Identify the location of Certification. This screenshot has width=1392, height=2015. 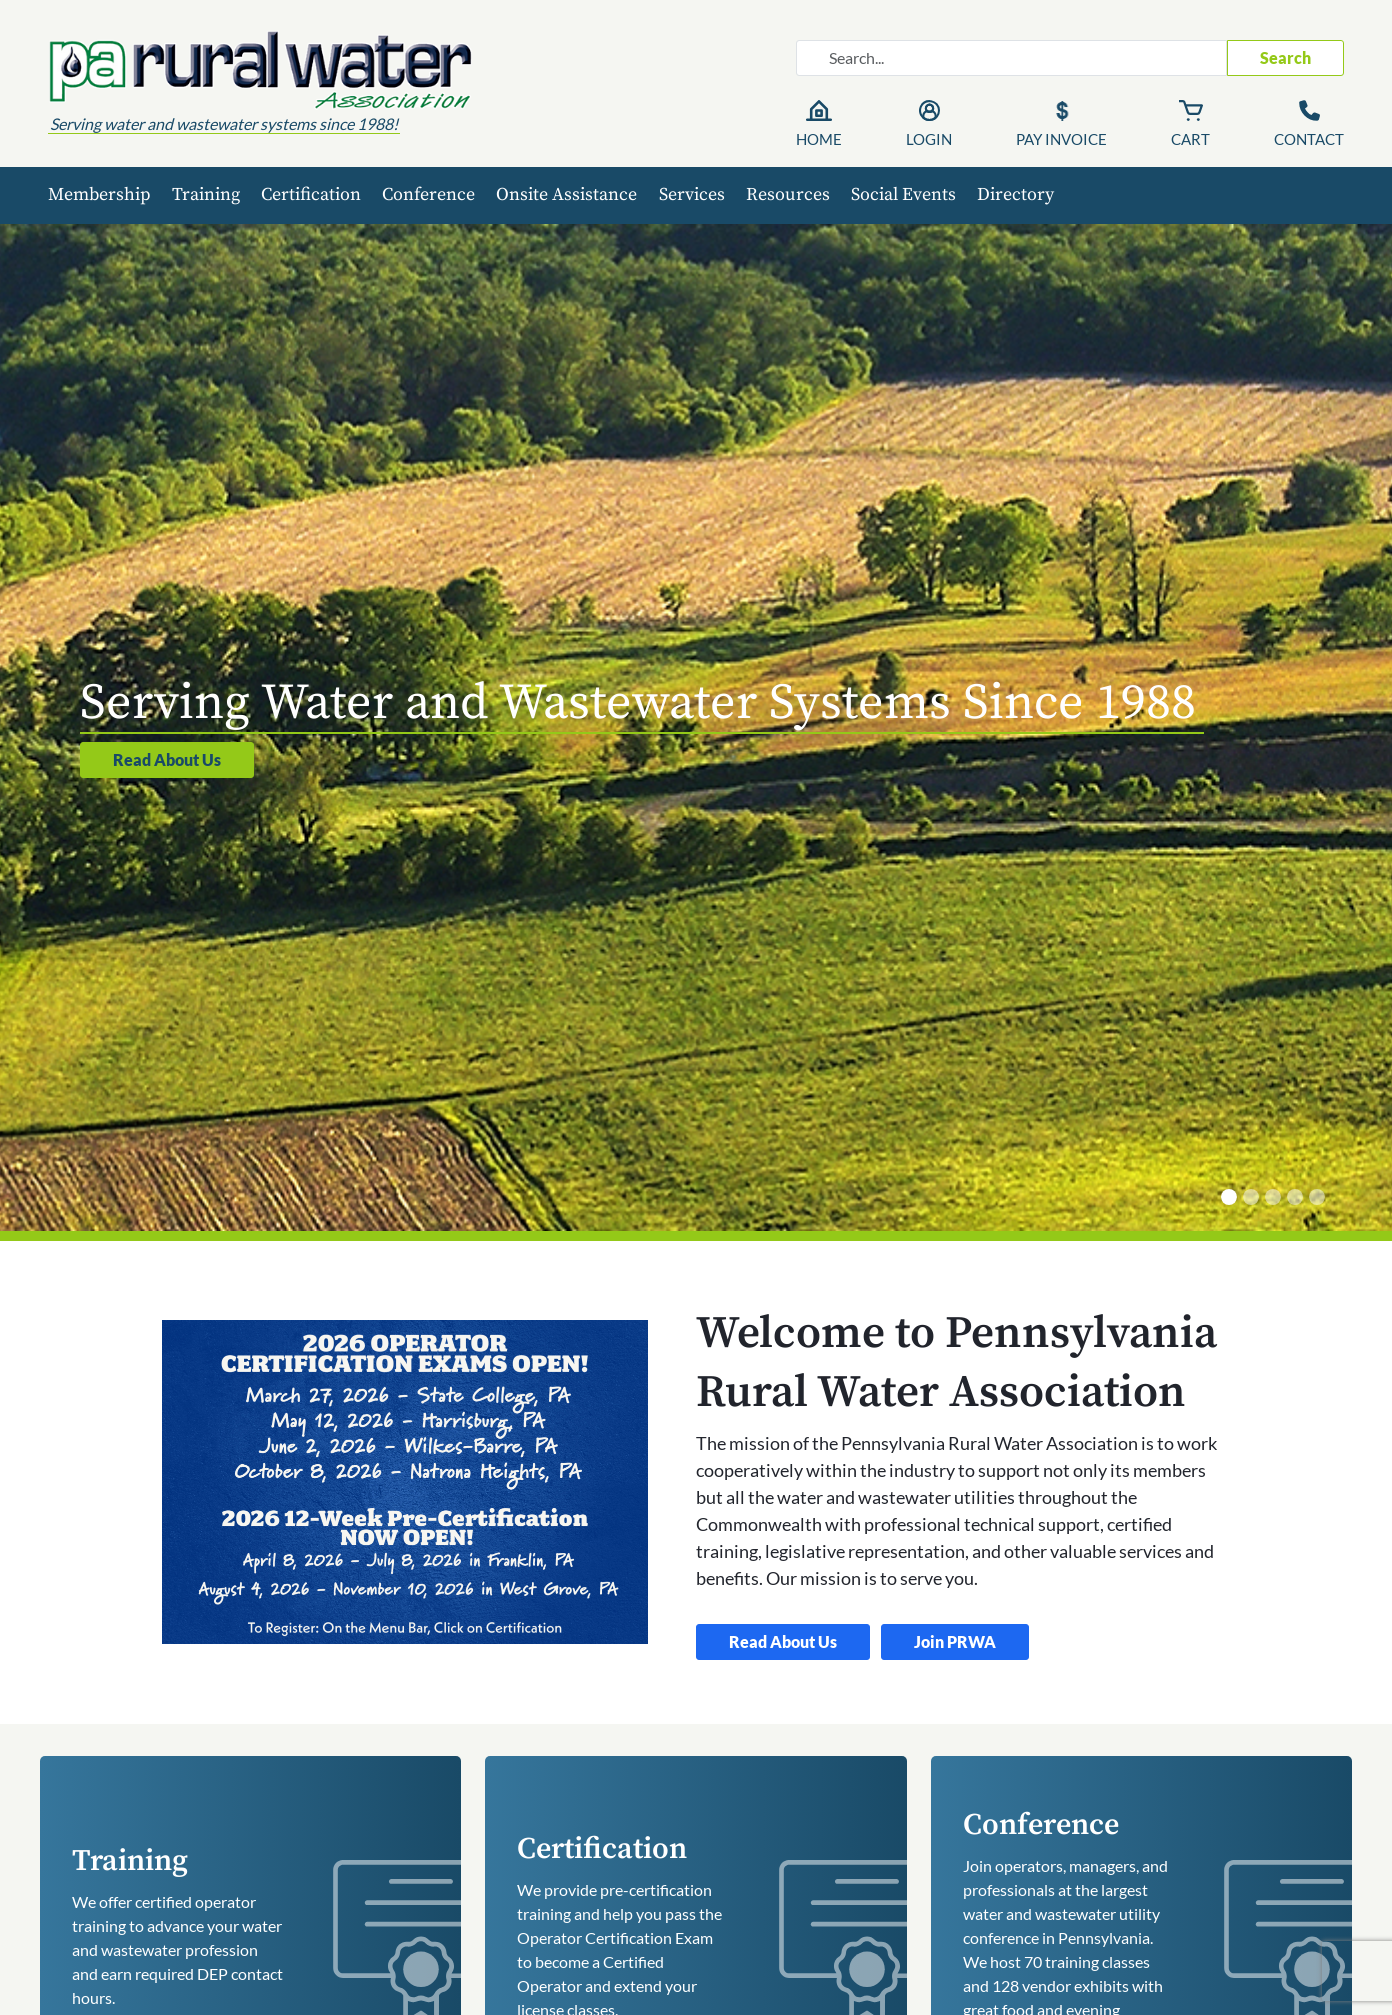
(311, 194).